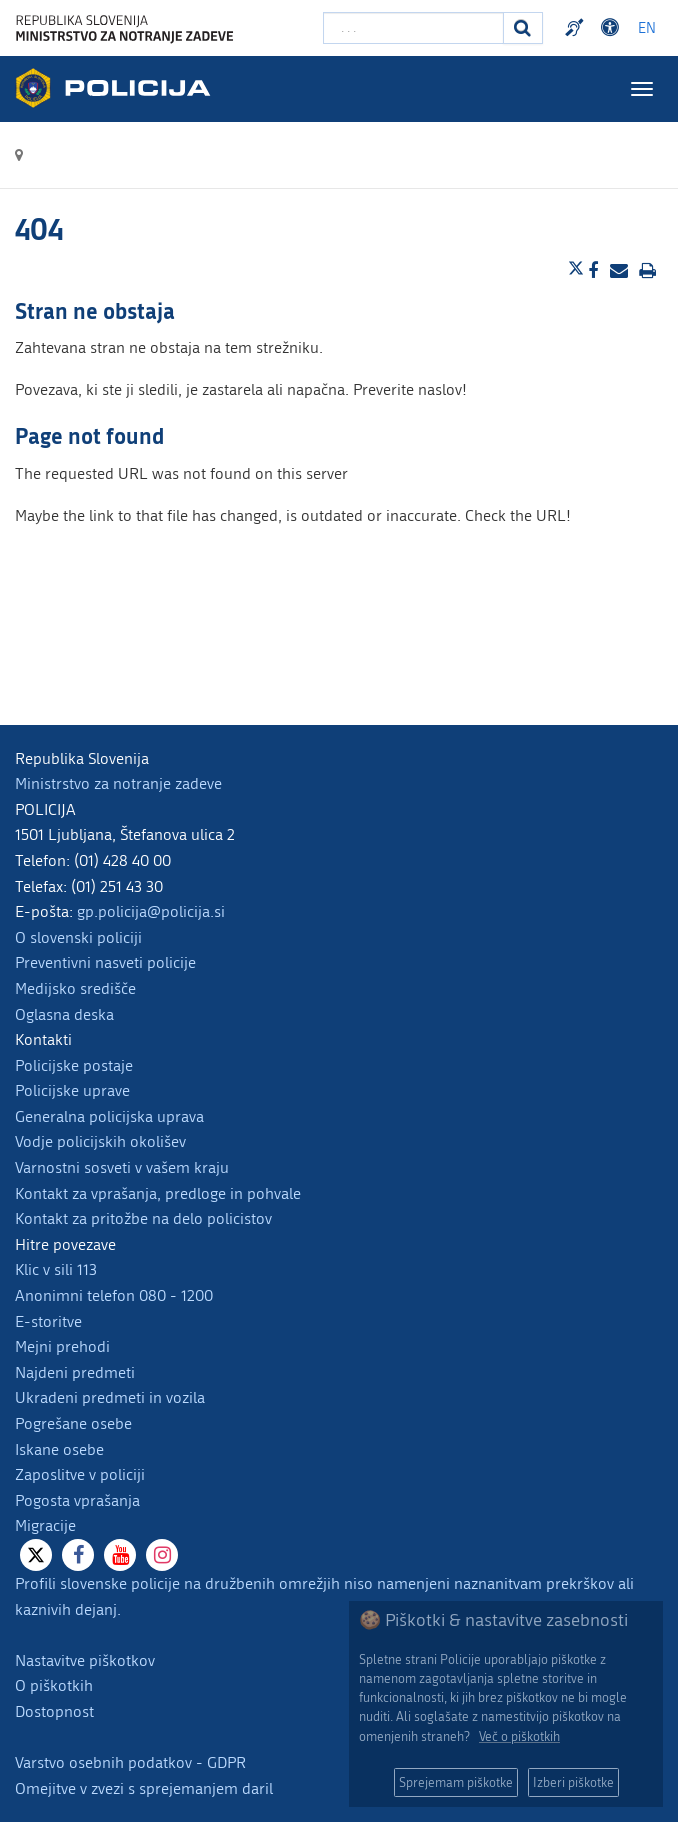 This screenshot has width=678, height=1822. I want to click on [Facebook], so click(78, 1555).